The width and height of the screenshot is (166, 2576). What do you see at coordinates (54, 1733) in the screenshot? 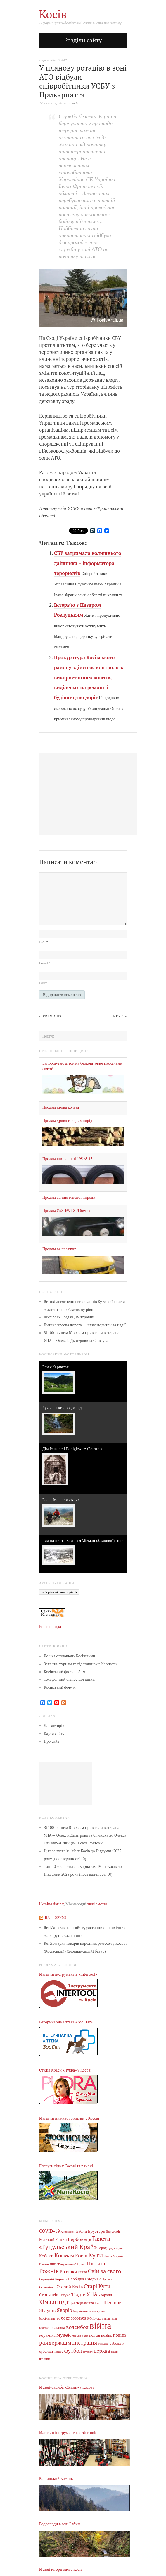
I see `Карта сайту` at bounding box center [54, 1733].